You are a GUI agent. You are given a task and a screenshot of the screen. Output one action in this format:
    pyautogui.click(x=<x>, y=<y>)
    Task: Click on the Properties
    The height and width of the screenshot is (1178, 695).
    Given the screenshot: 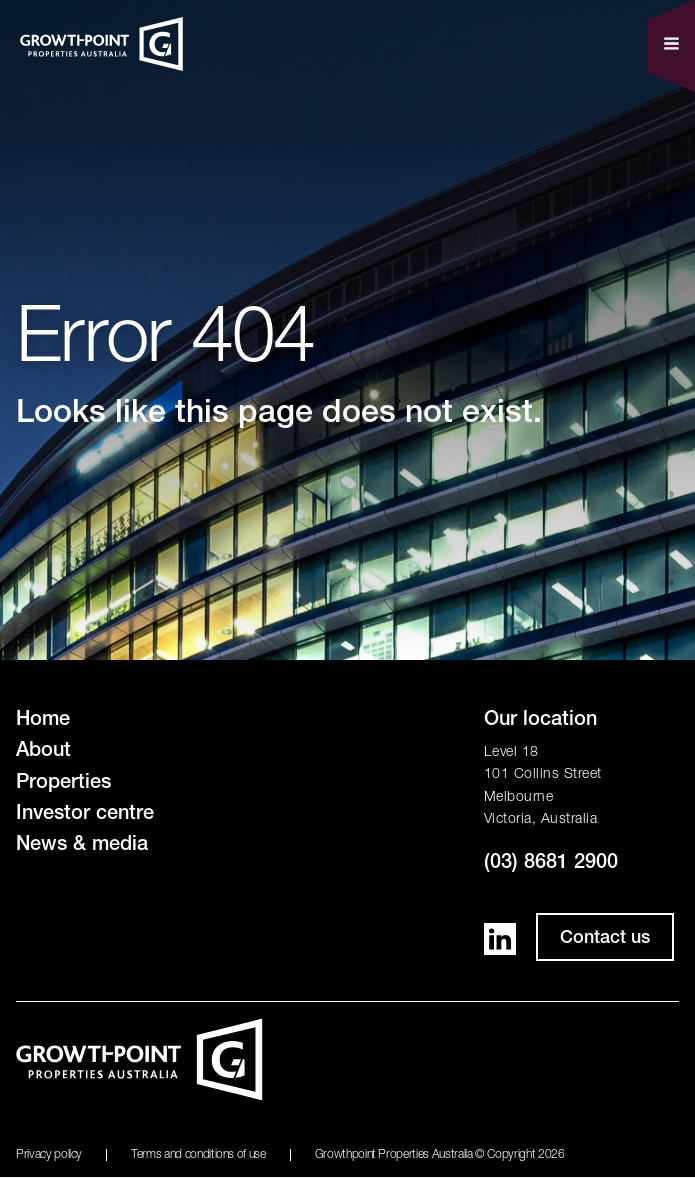 What is the action you would take?
    pyautogui.click(x=63, y=784)
    